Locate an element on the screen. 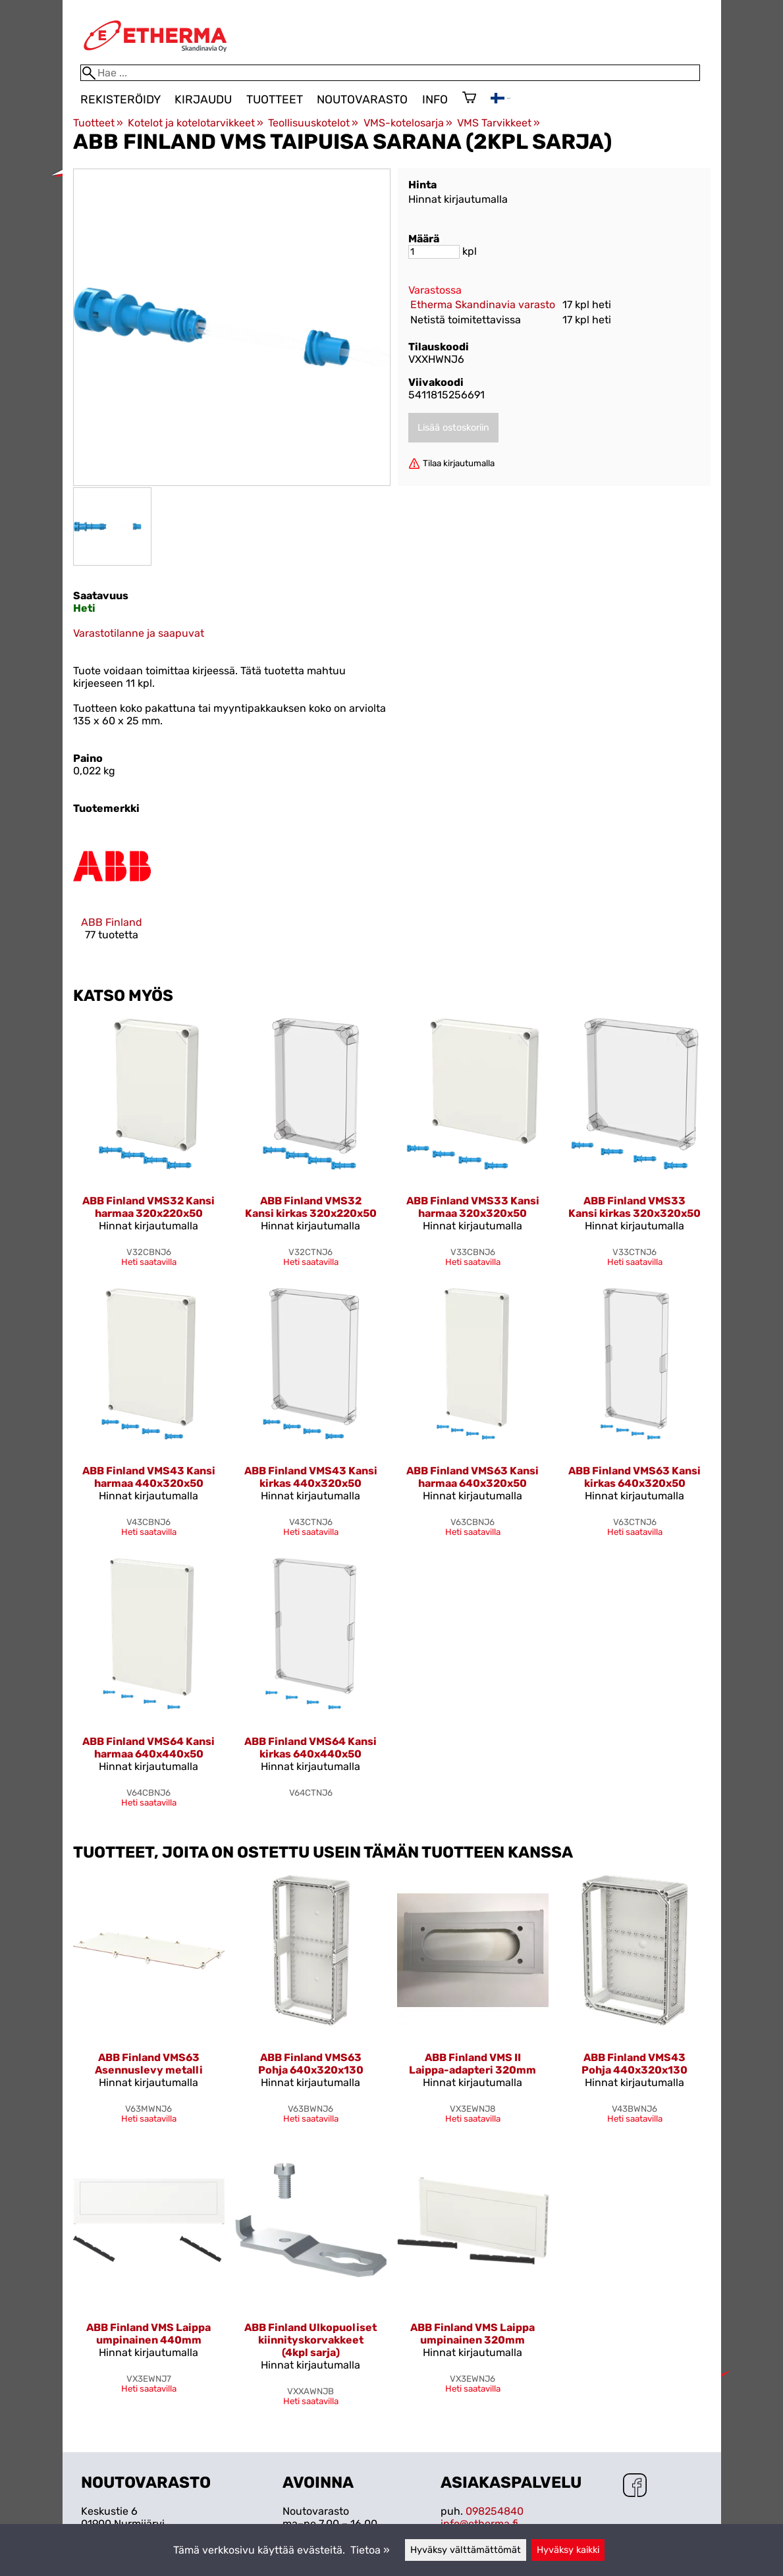  098254840 is located at coordinates (495, 2511).